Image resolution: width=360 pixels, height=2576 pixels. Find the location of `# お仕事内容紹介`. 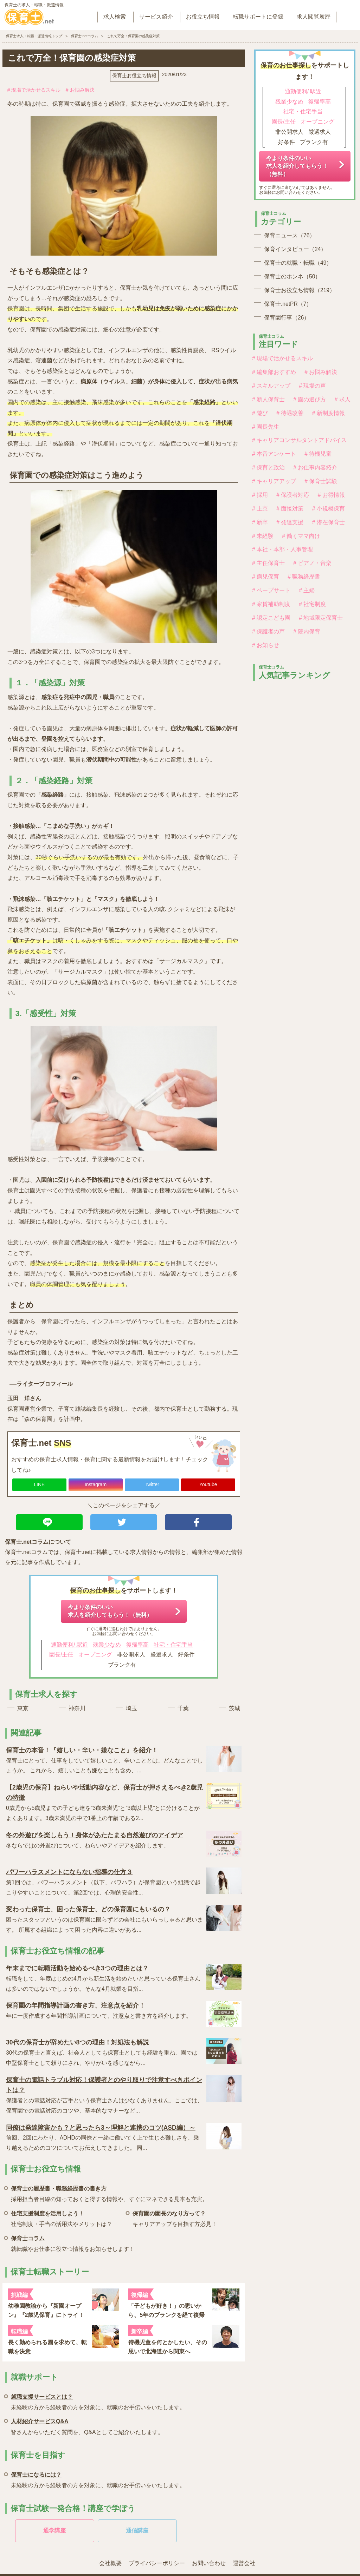

# お仕事内容紹介 is located at coordinates (315, 467).